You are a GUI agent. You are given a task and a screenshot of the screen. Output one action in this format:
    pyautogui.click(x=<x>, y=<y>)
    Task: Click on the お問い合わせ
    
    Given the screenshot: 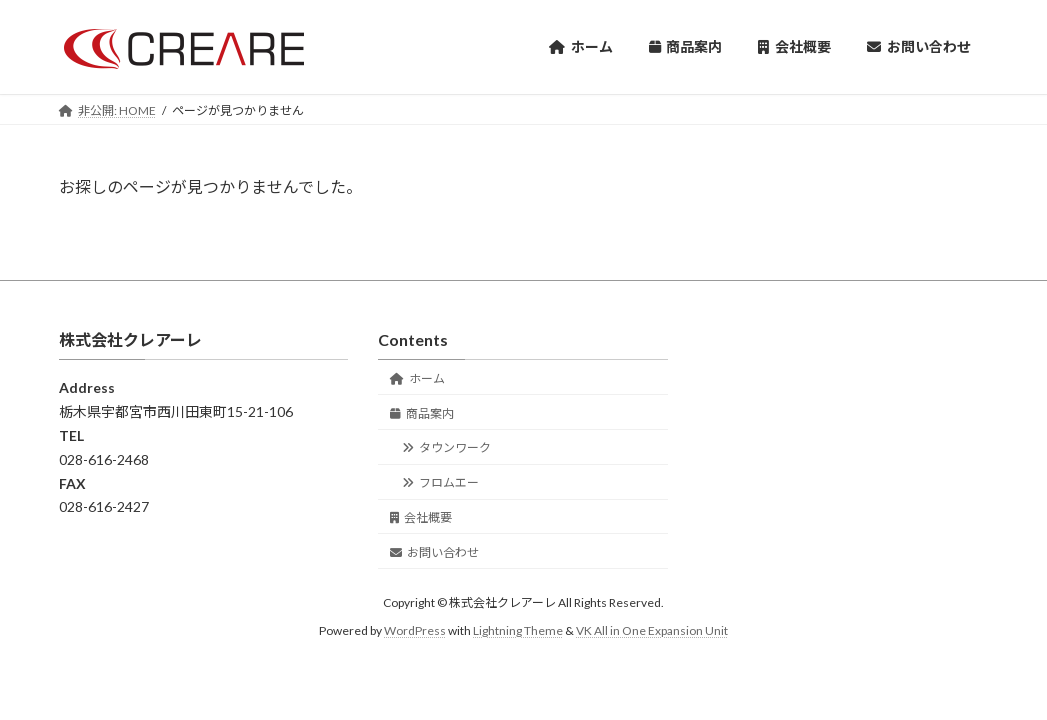 What is the action you would take?
    pyautogui.click(x=434, y=551)
    